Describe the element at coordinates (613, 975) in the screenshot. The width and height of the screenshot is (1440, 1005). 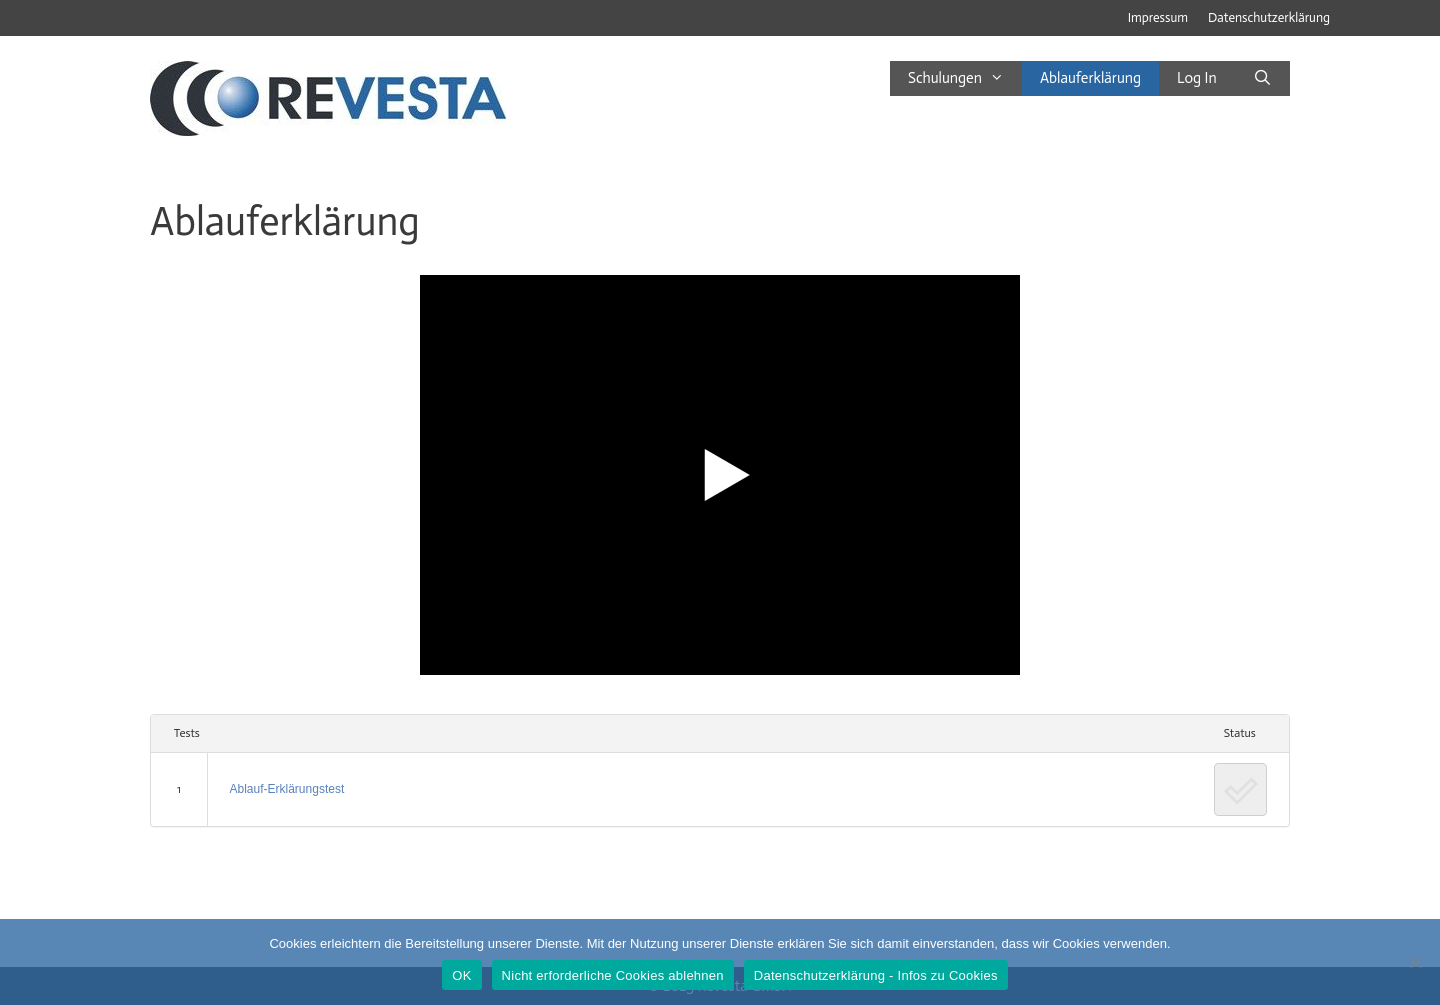
I see `Nicht erforderliche Cookies ablehnen` at that location.